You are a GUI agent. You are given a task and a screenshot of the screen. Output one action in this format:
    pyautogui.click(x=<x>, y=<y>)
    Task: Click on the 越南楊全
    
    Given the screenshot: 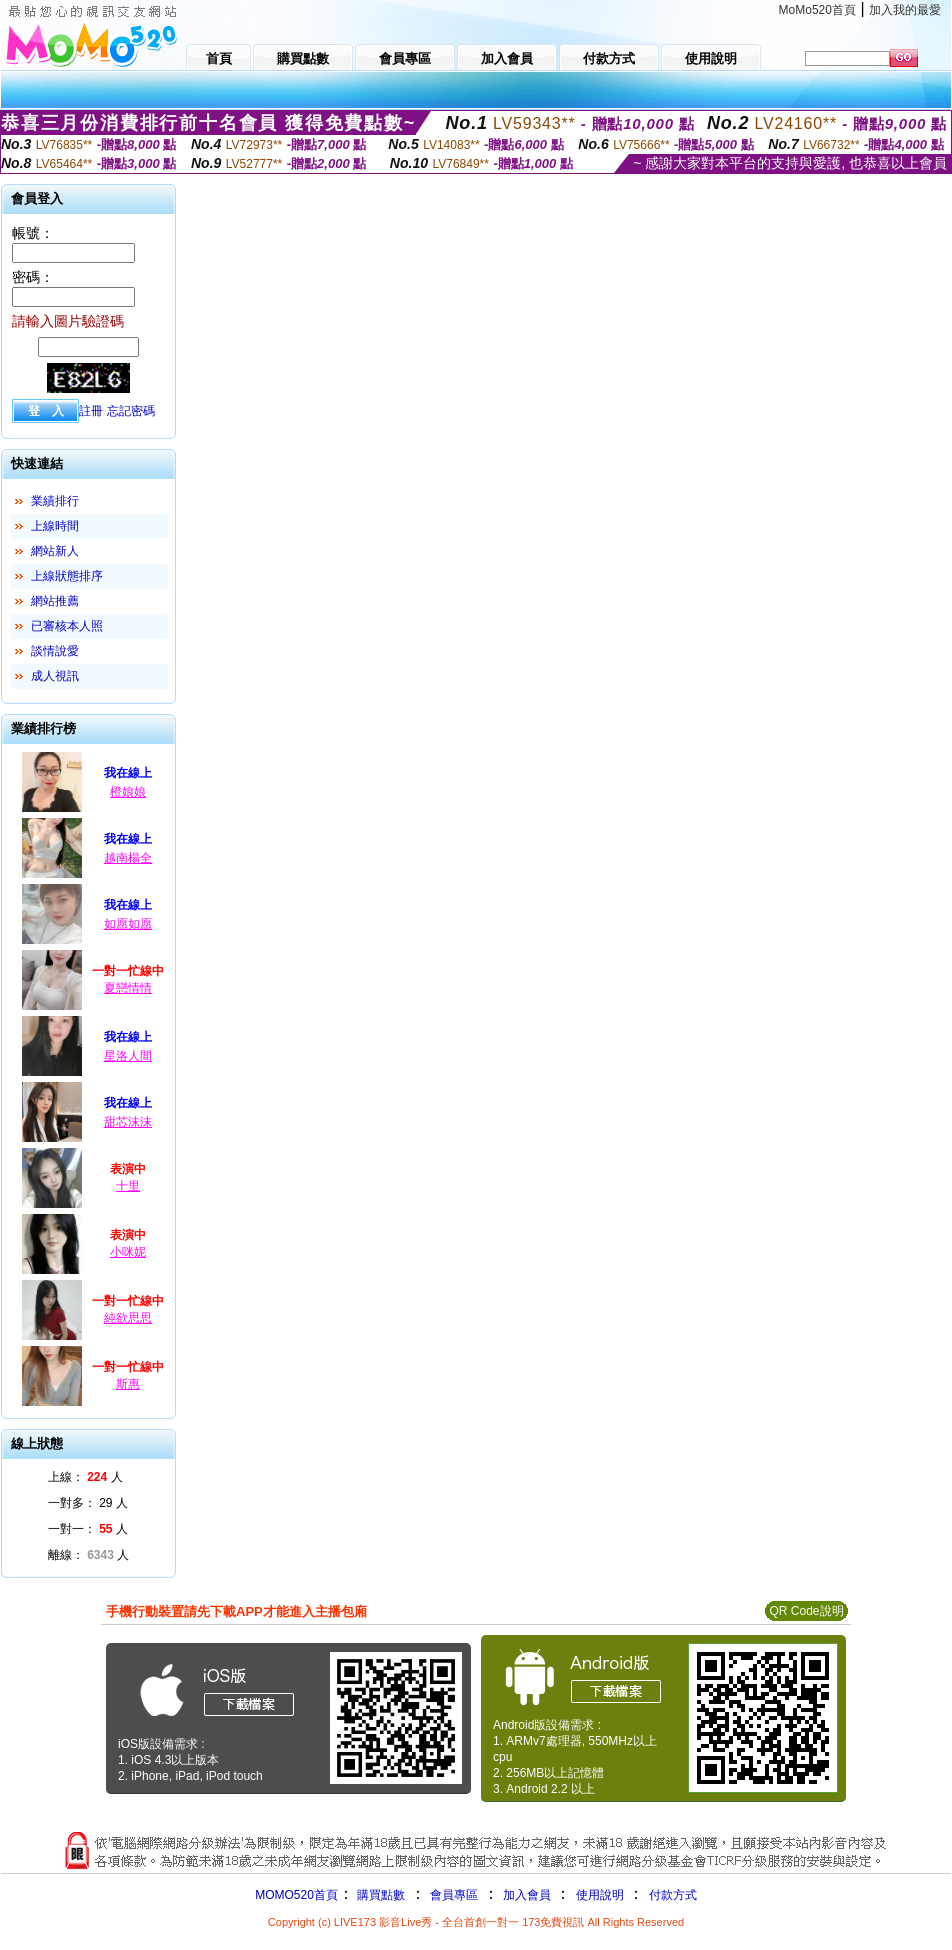 What is the action you would take?
    pyautogui.click(x=128, y=858)
    